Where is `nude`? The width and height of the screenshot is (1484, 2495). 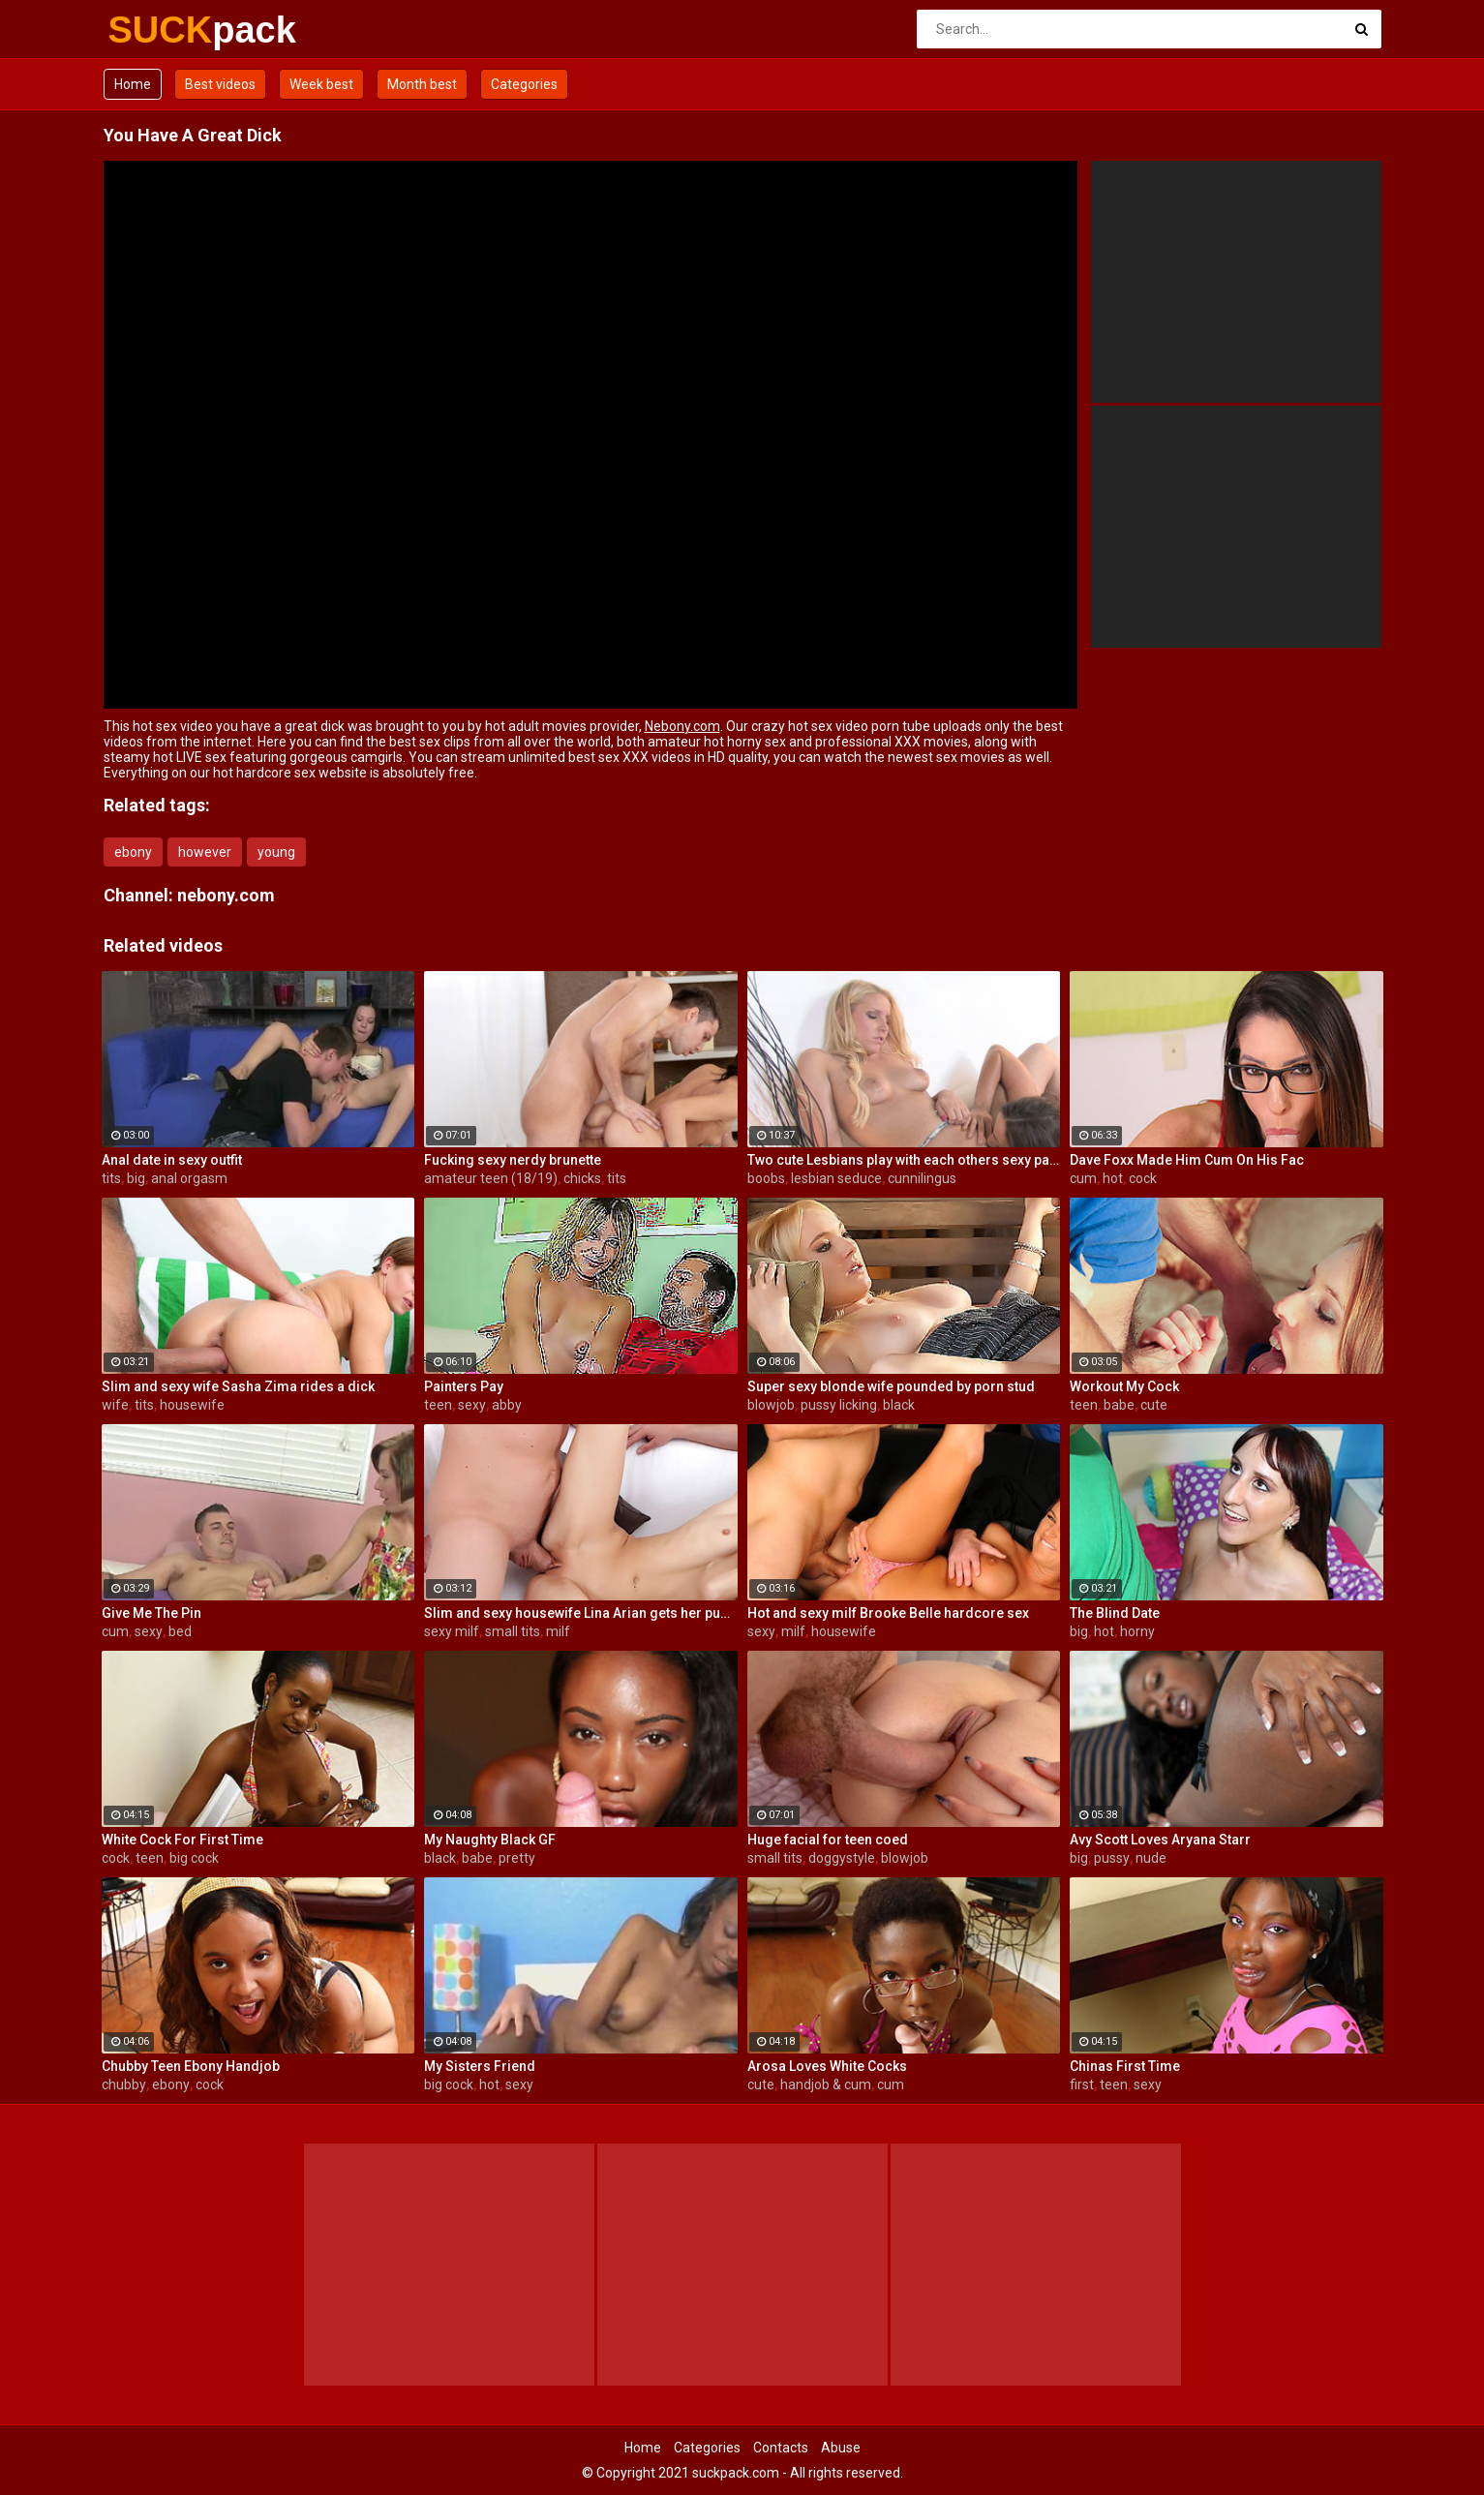 nude is located at coordinates (1151, 1858).